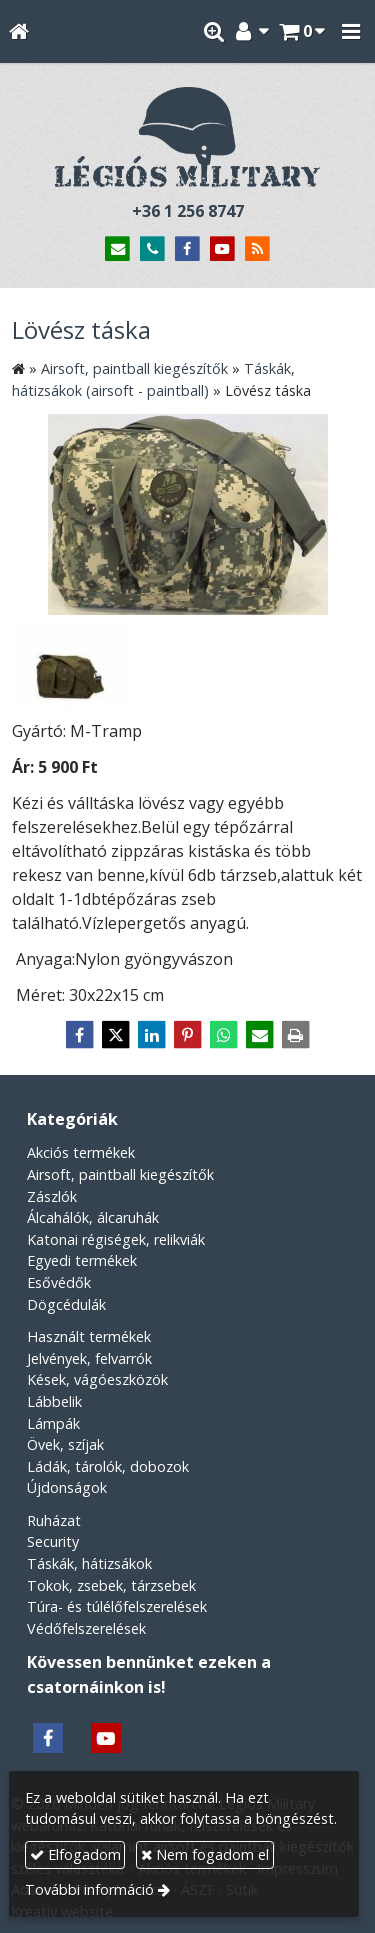  I want to click on Lámpák, so click(53, 1423).